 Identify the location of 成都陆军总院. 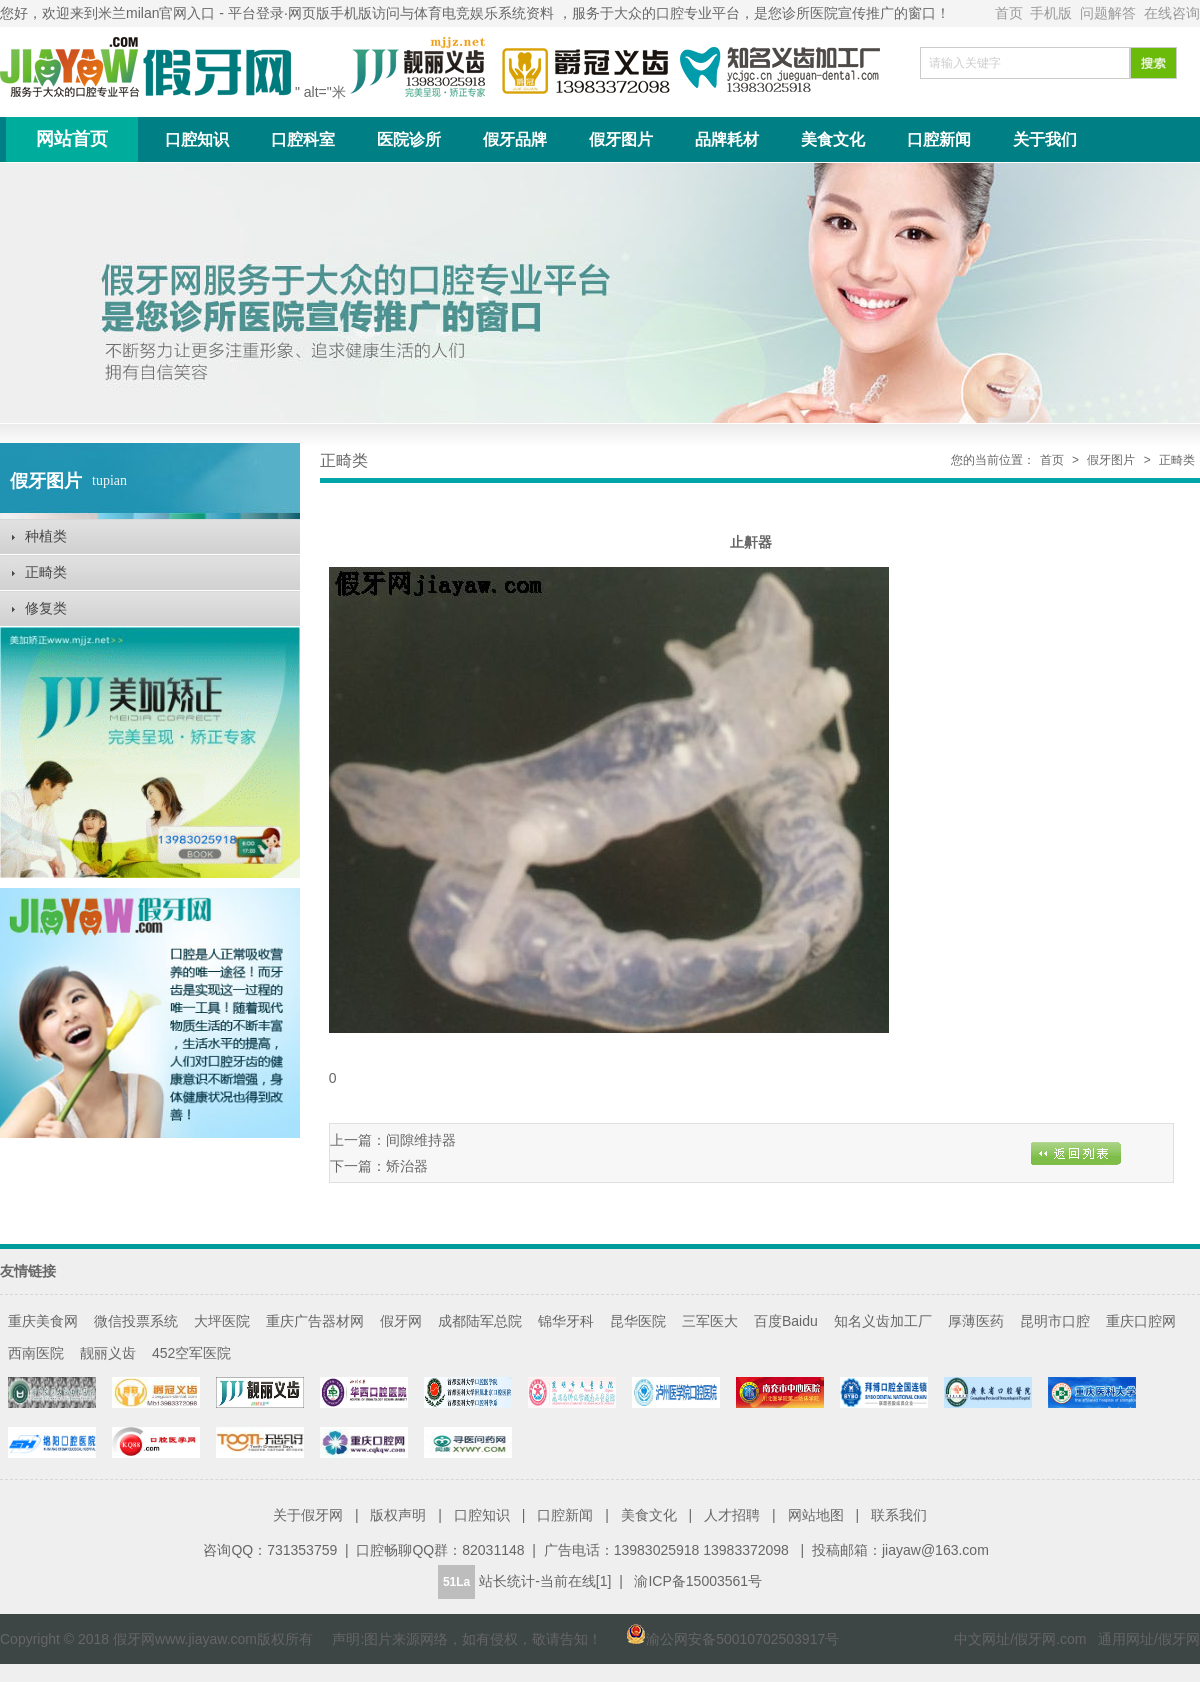
(480, 1321).